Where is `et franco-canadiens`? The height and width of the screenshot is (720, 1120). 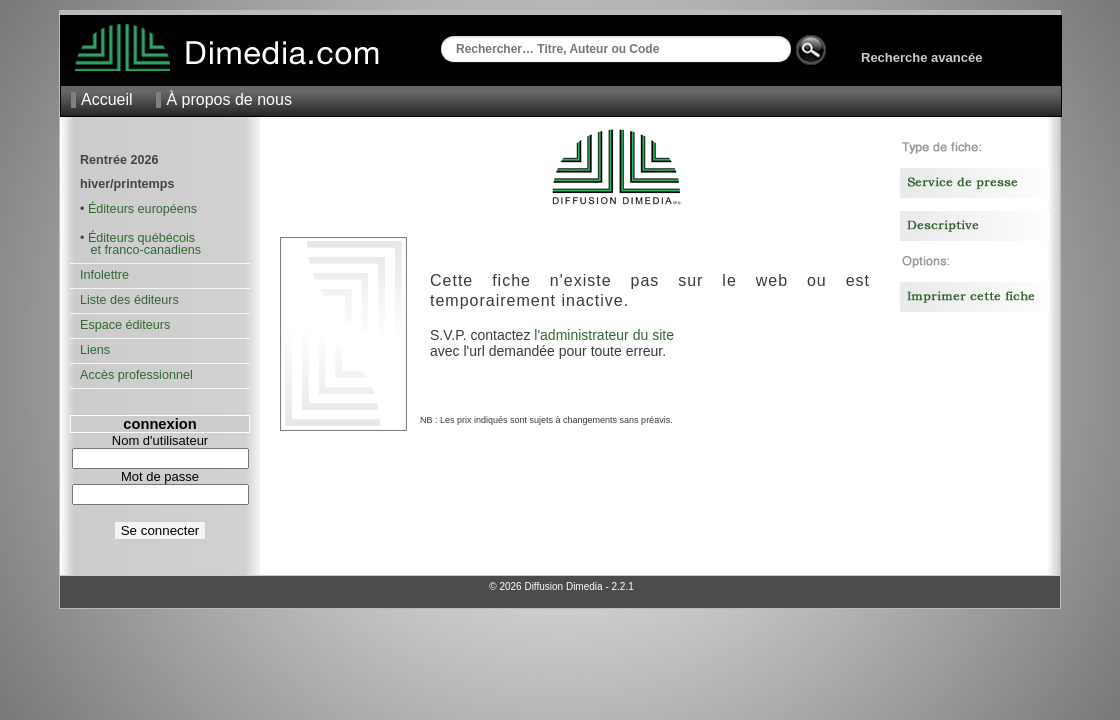 et franco-canadiens is located at coordinates (140, 250).